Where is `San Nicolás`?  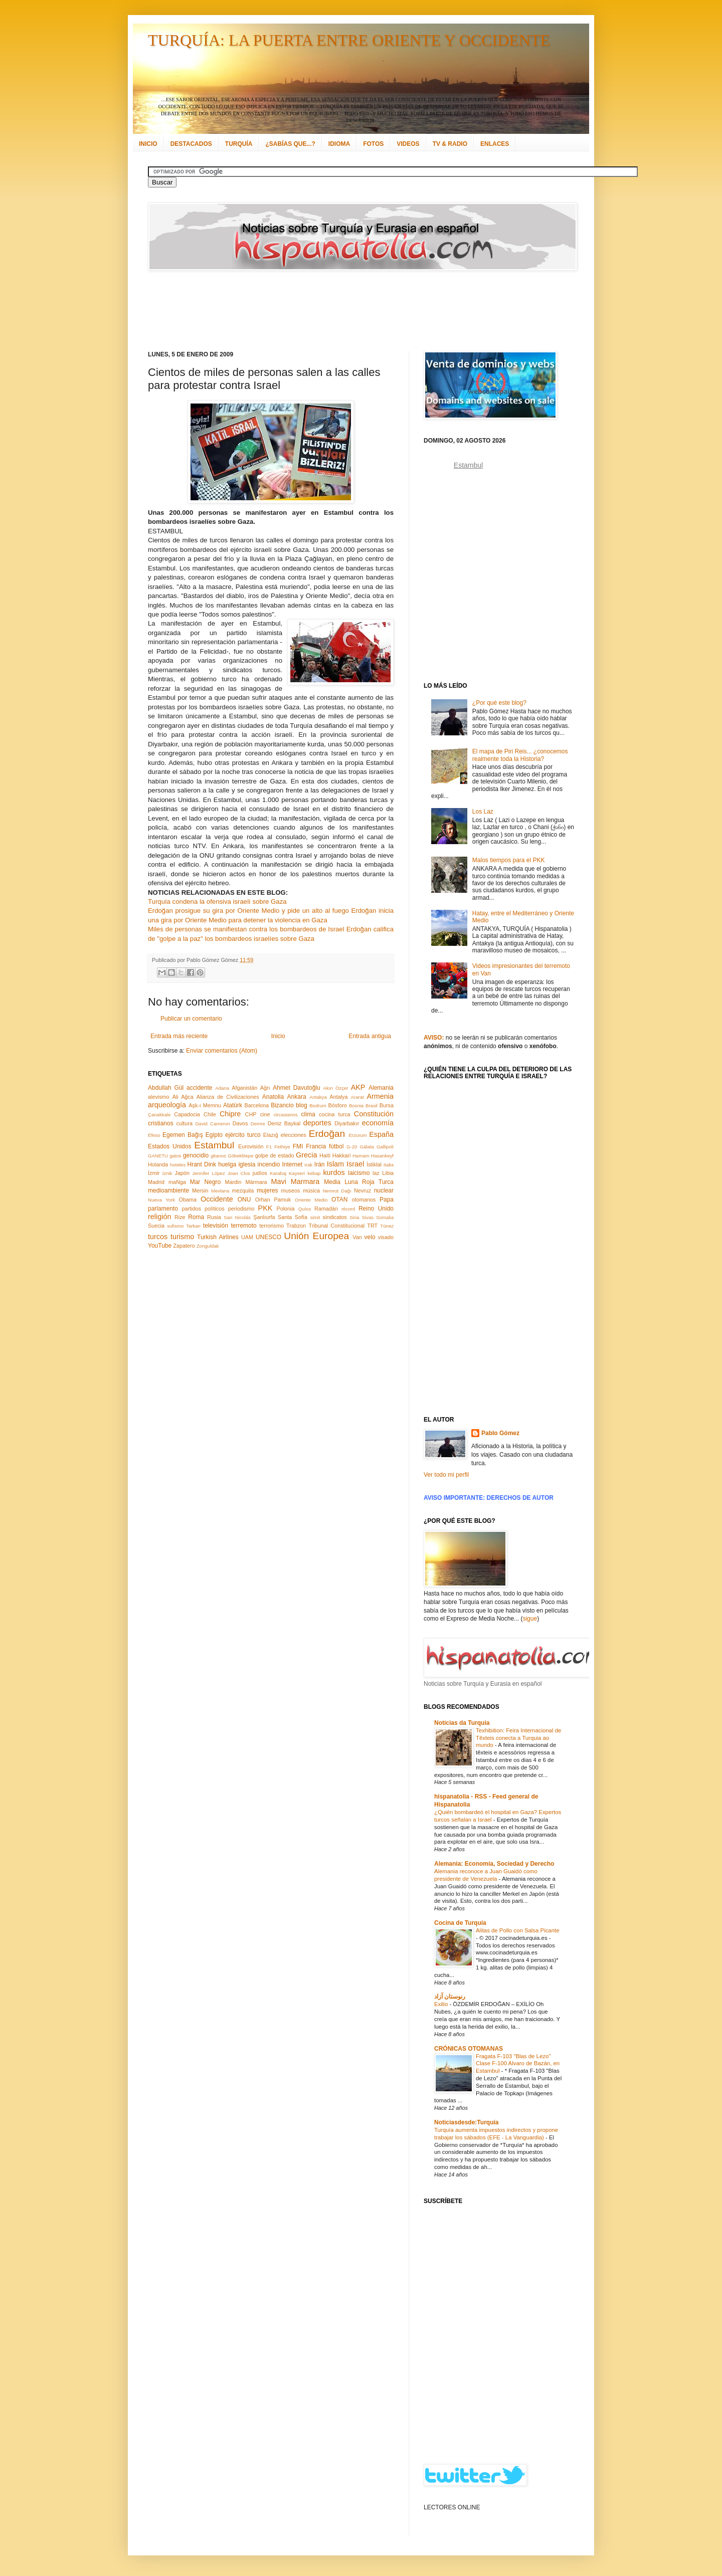
San Nicolás is located at coordinates (237, 1217).